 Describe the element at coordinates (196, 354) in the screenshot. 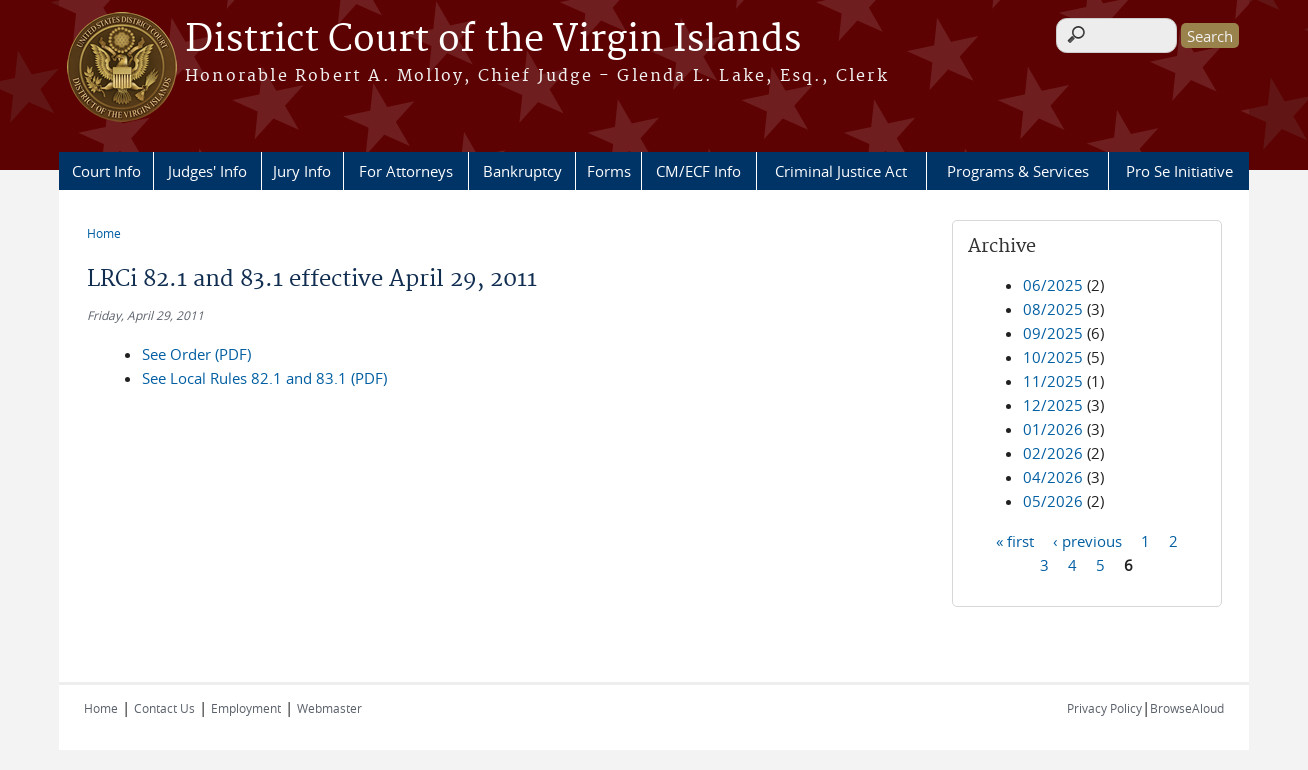

I see `See Order (PDF)` at that location.